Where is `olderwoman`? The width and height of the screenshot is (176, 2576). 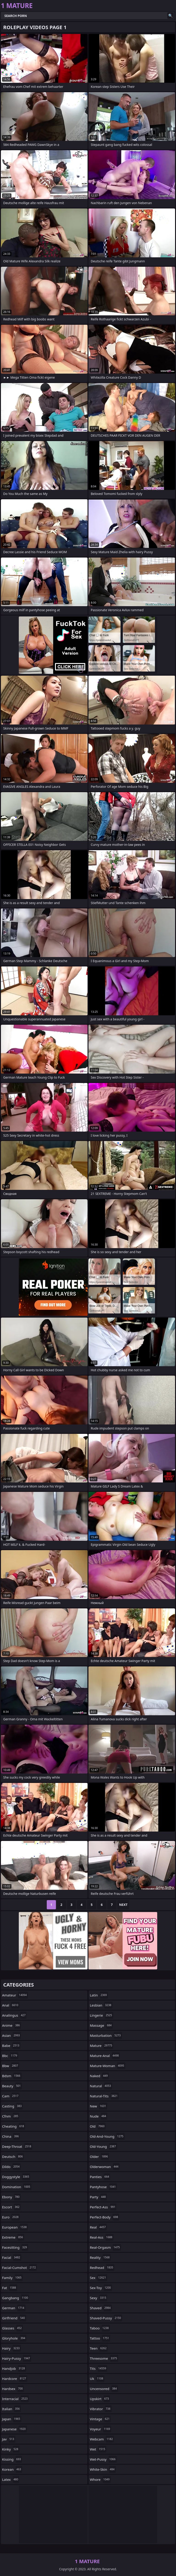 olderwoman is located at coordinates (105, 2166).